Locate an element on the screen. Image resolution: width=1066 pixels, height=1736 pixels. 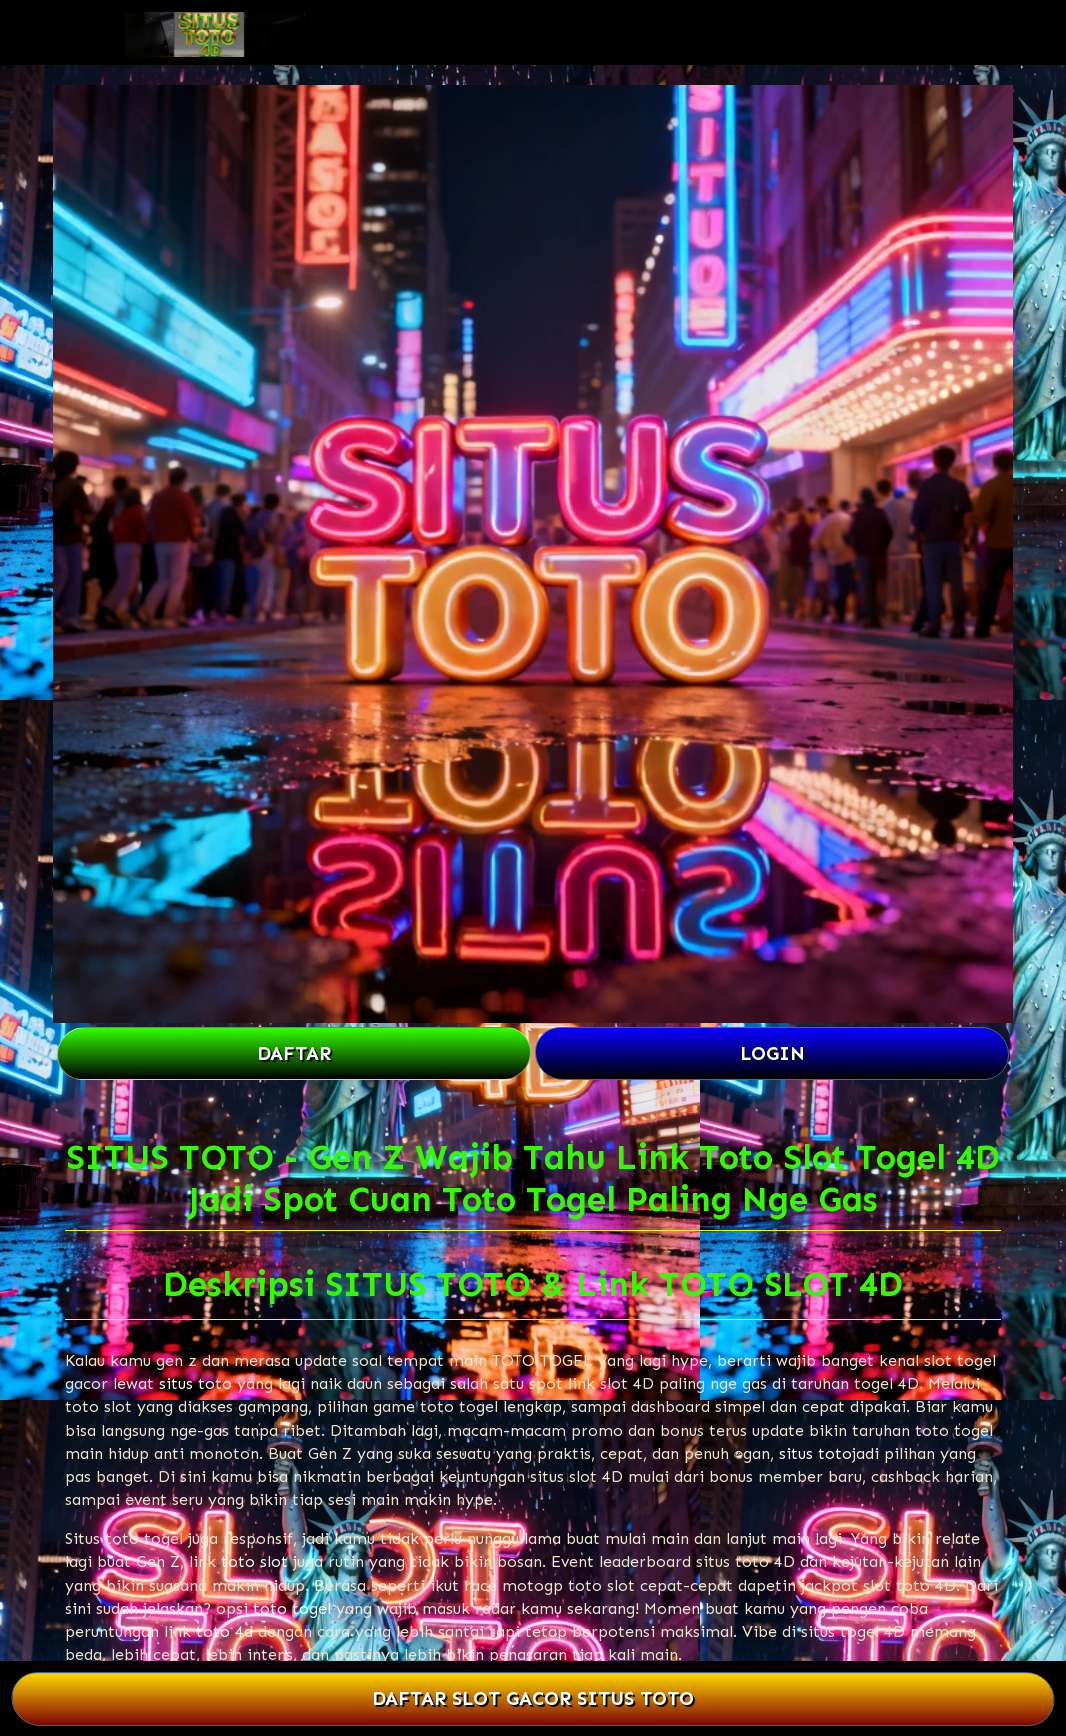
situs toto is located at coordinates (195, 1383).